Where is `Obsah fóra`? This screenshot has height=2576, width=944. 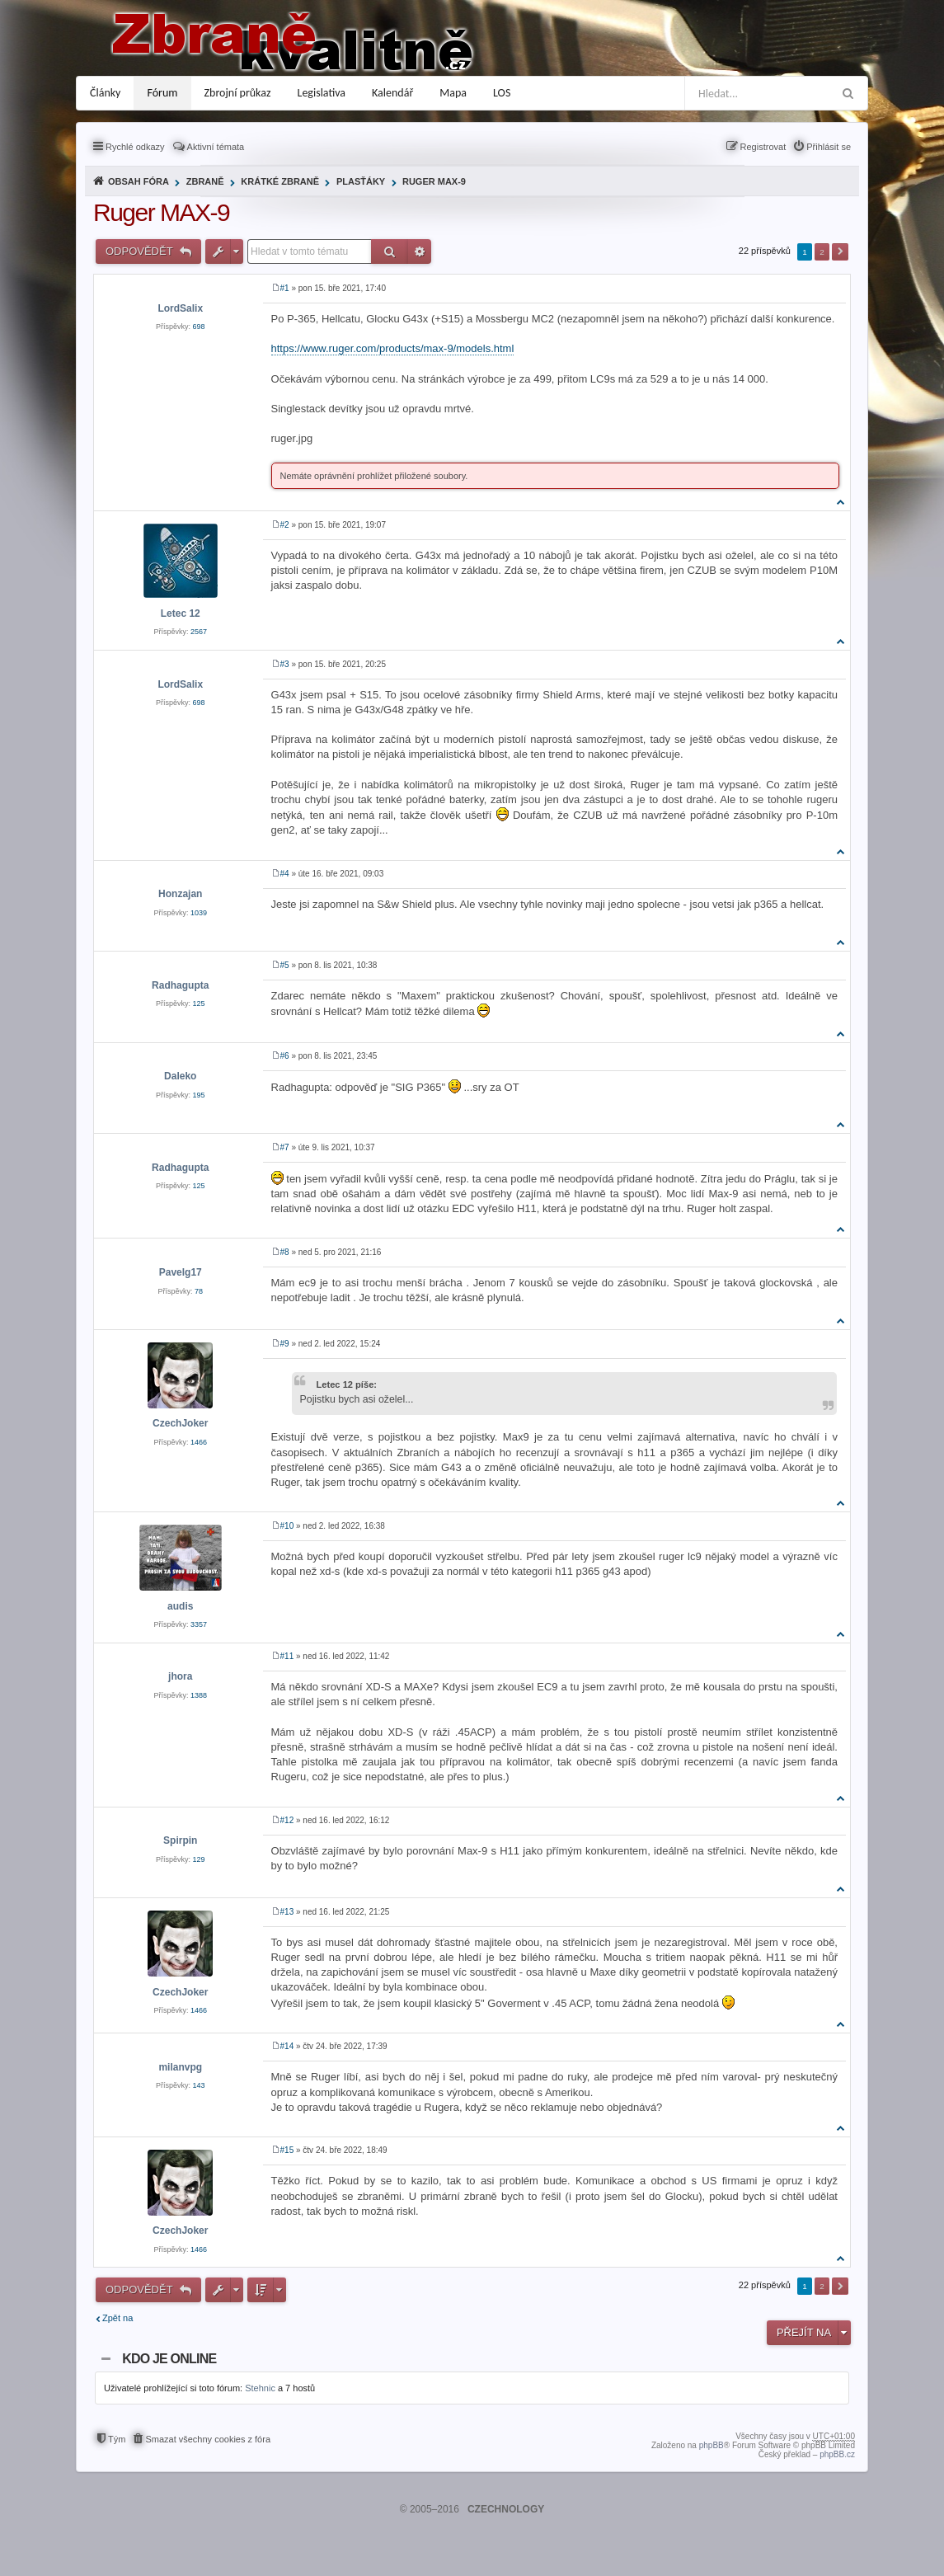
Obsah fóra is located at coordinates (138, 181).